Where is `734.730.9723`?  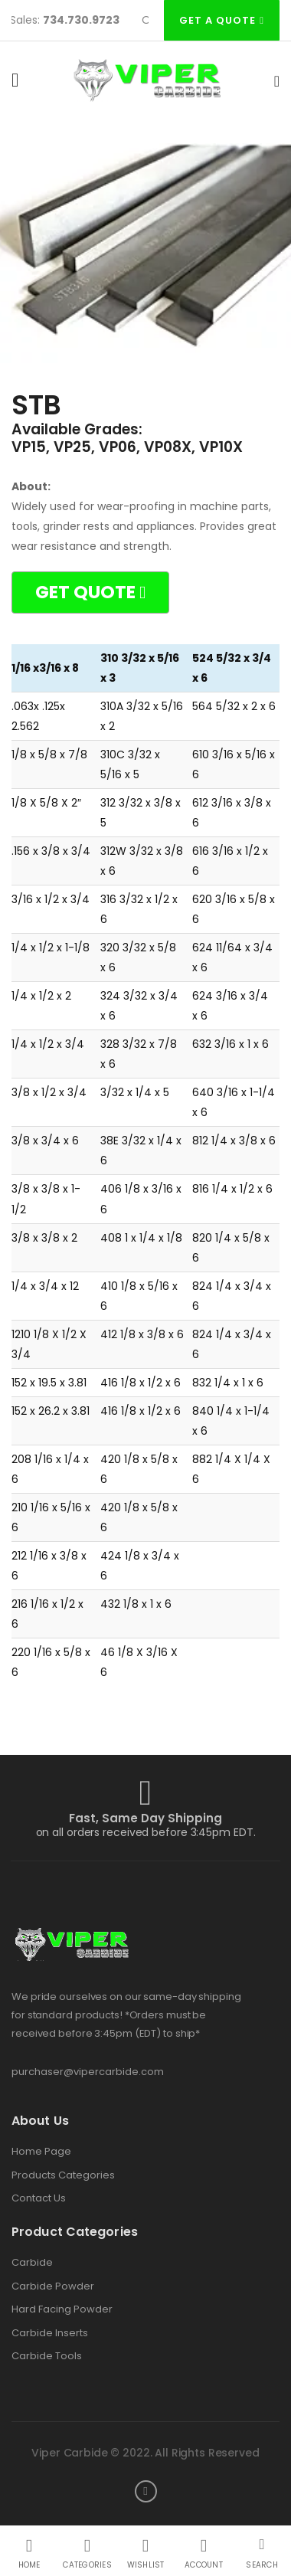 734.730.9723 is located at coordinates (82, 20).